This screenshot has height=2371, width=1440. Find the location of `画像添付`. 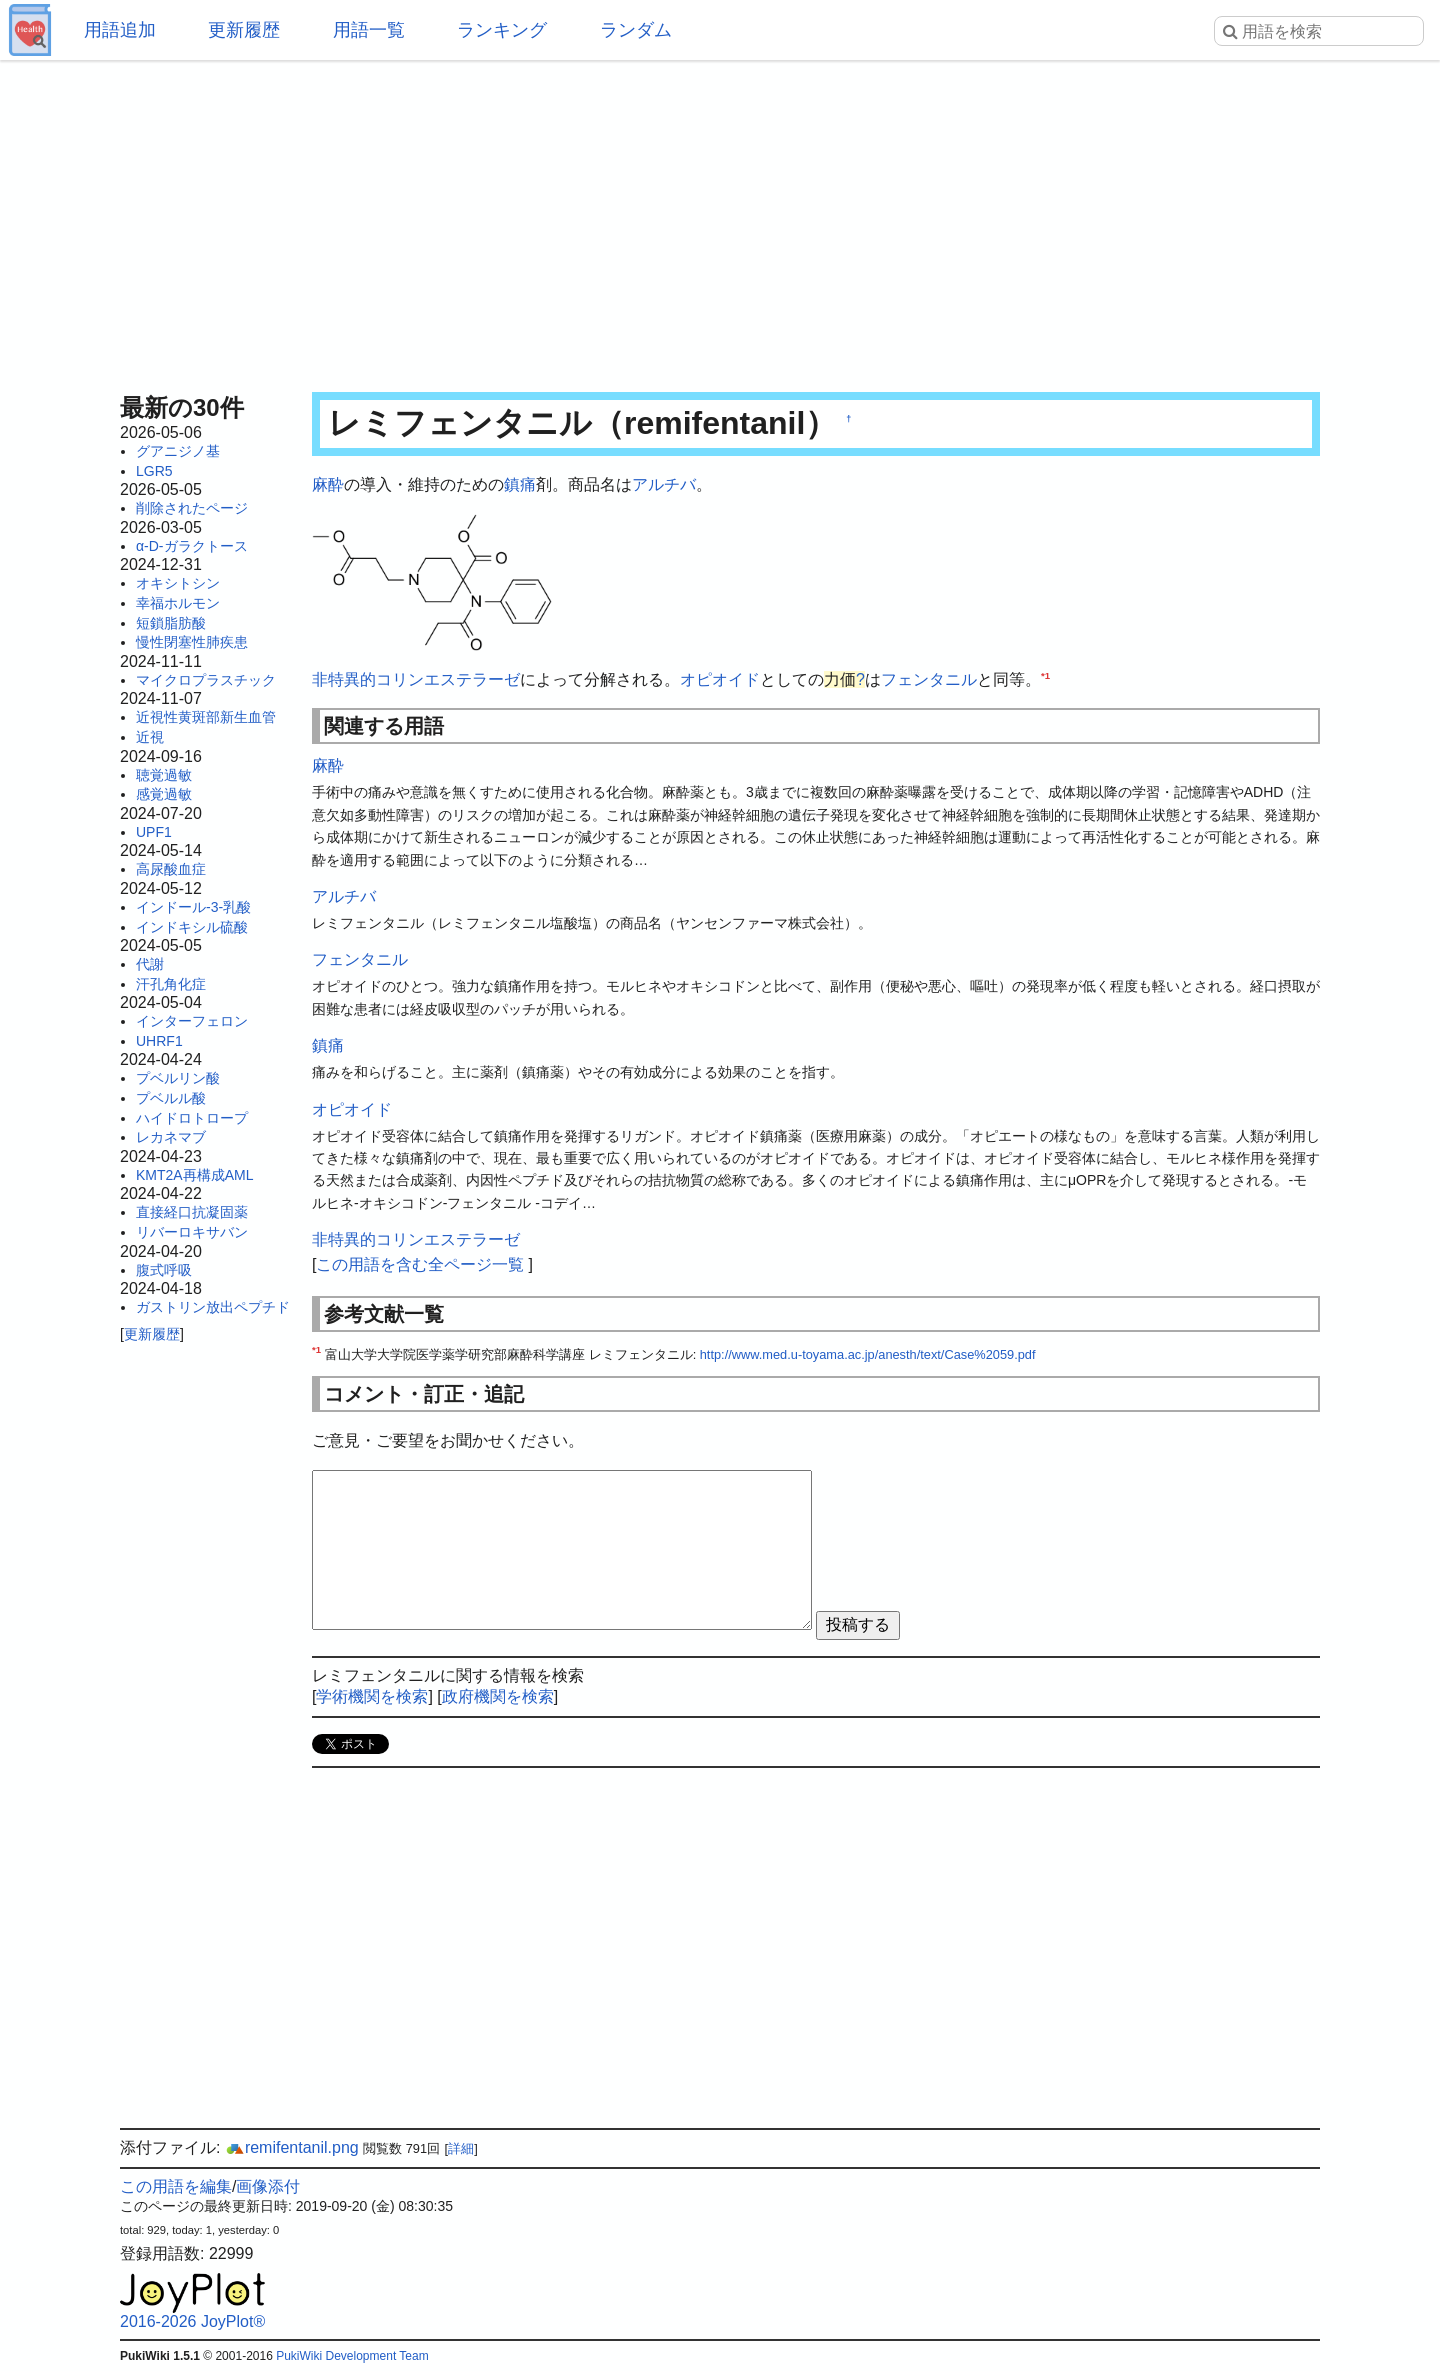

画像添付 is located at coordinates (268, 2186).